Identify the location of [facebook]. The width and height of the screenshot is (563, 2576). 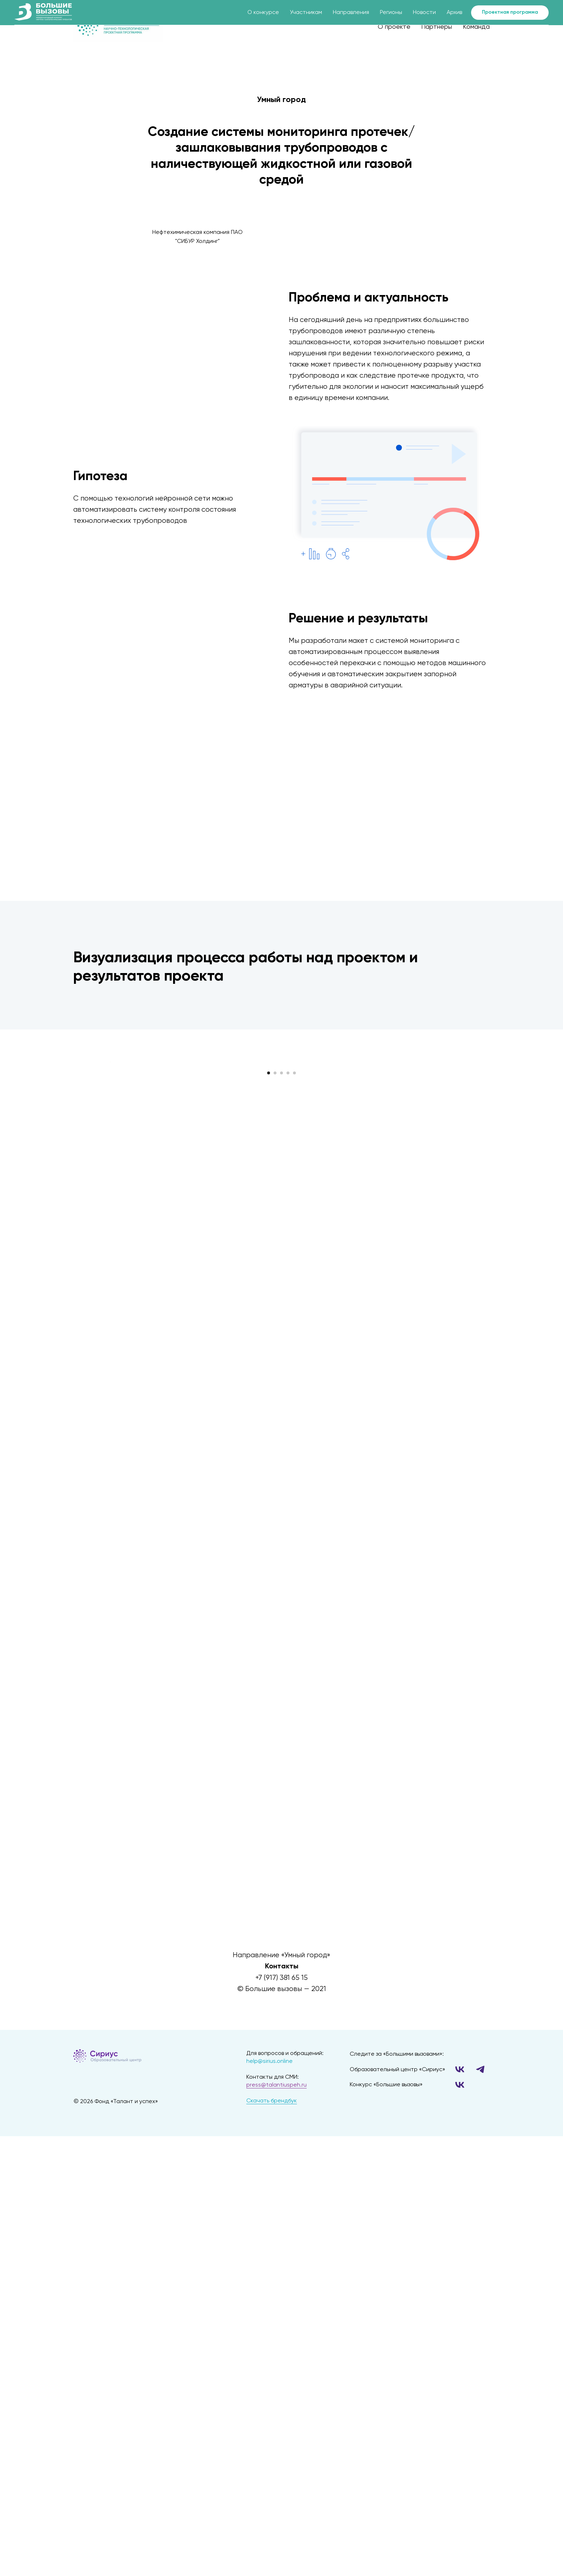
(268, 2431).